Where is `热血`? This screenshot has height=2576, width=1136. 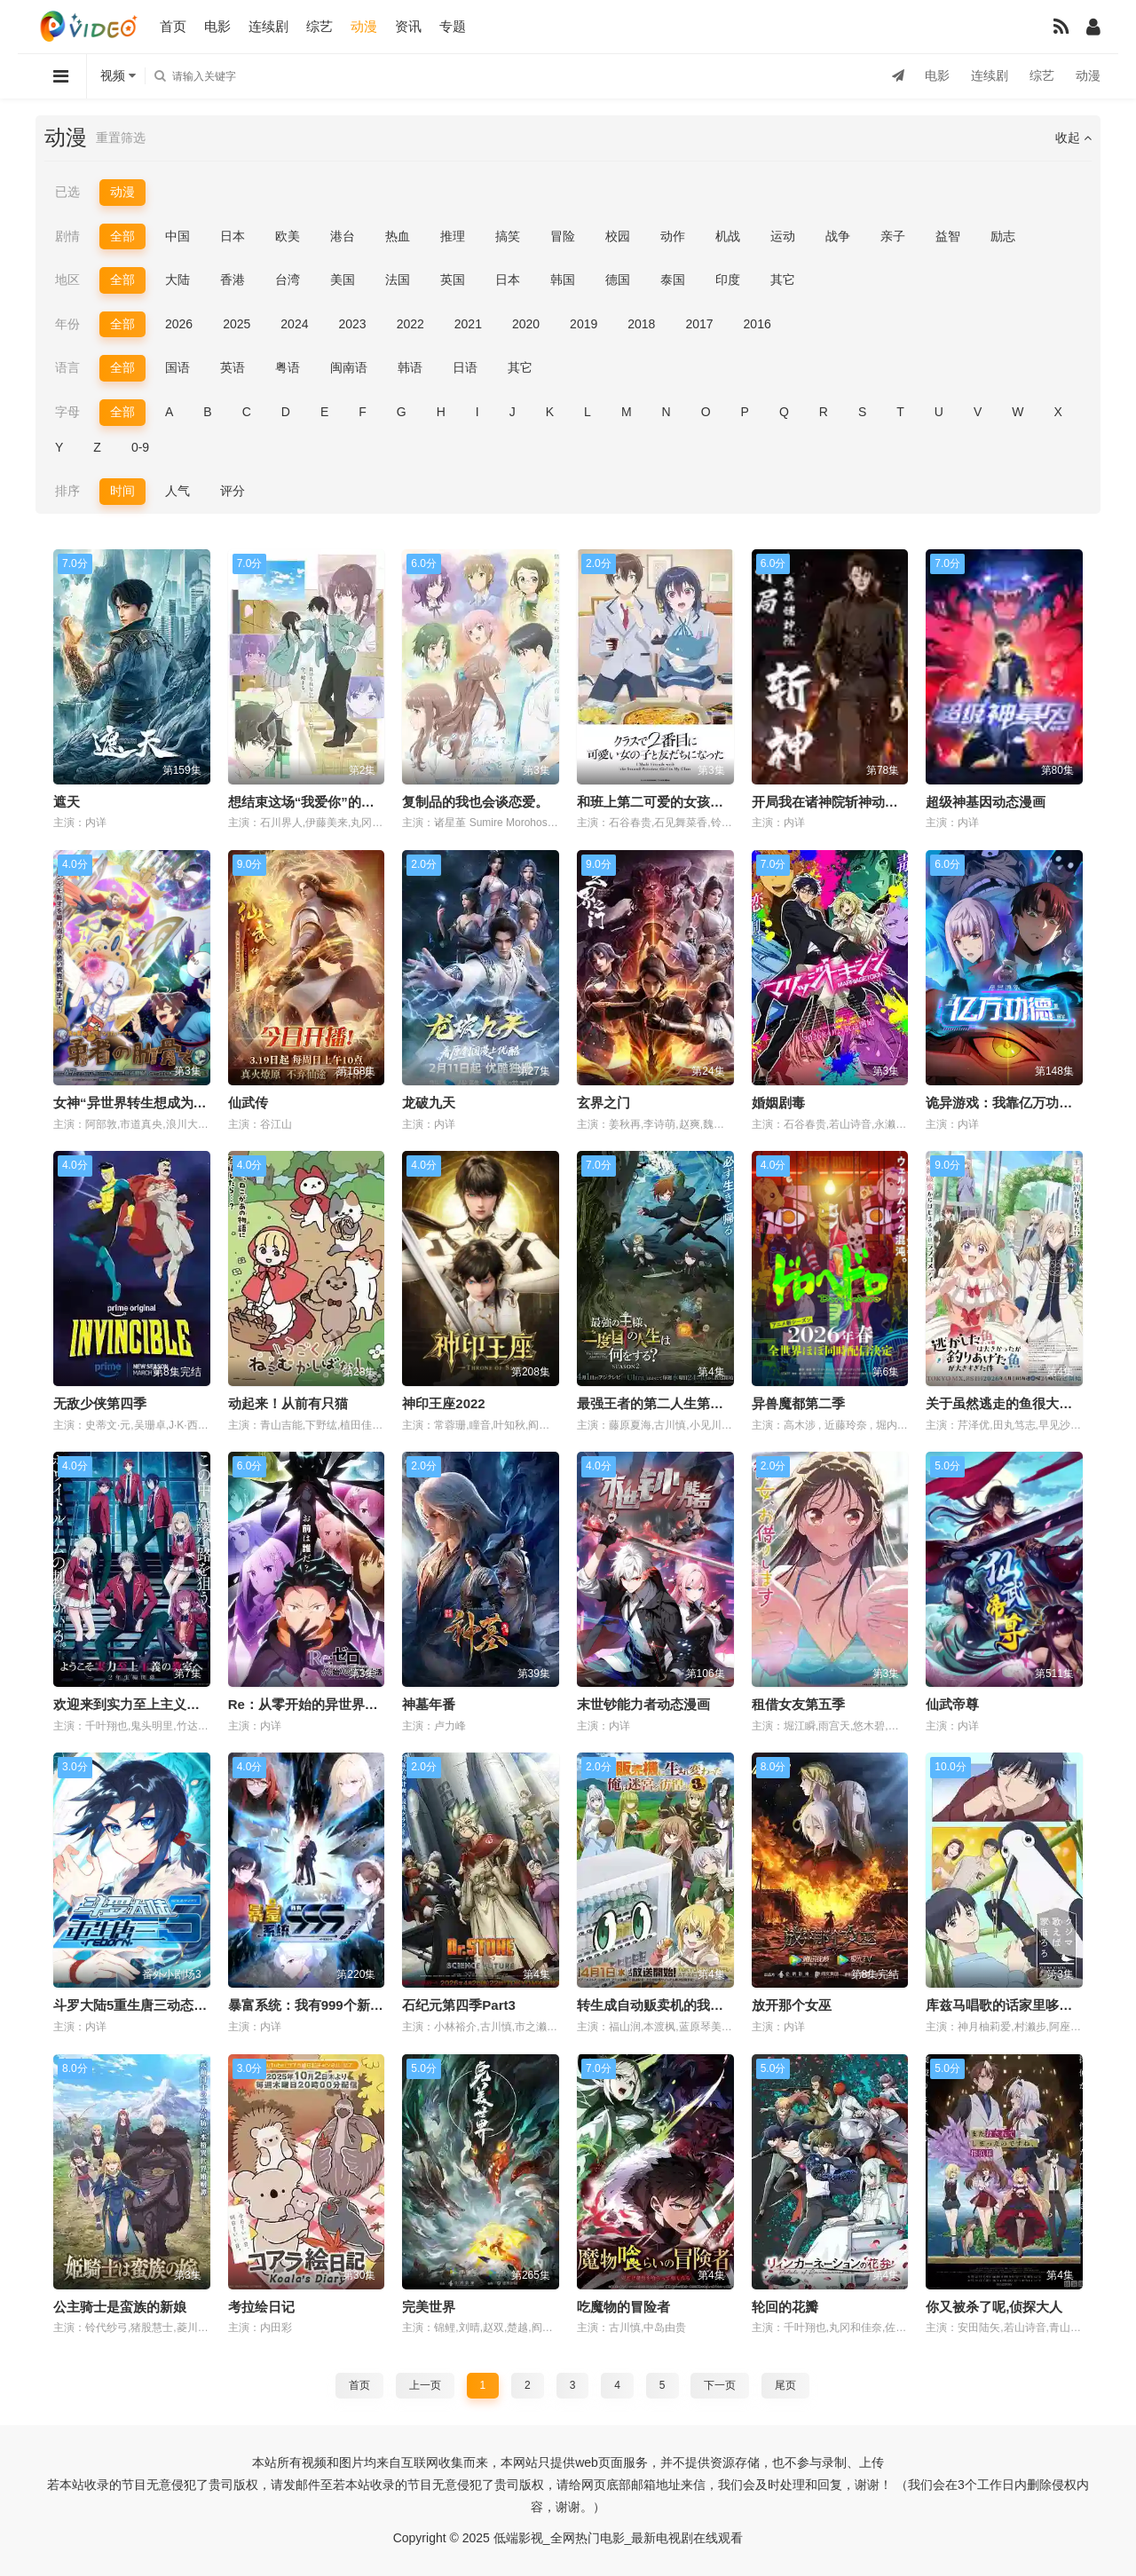 热血 is located at coordinates (397, 236).